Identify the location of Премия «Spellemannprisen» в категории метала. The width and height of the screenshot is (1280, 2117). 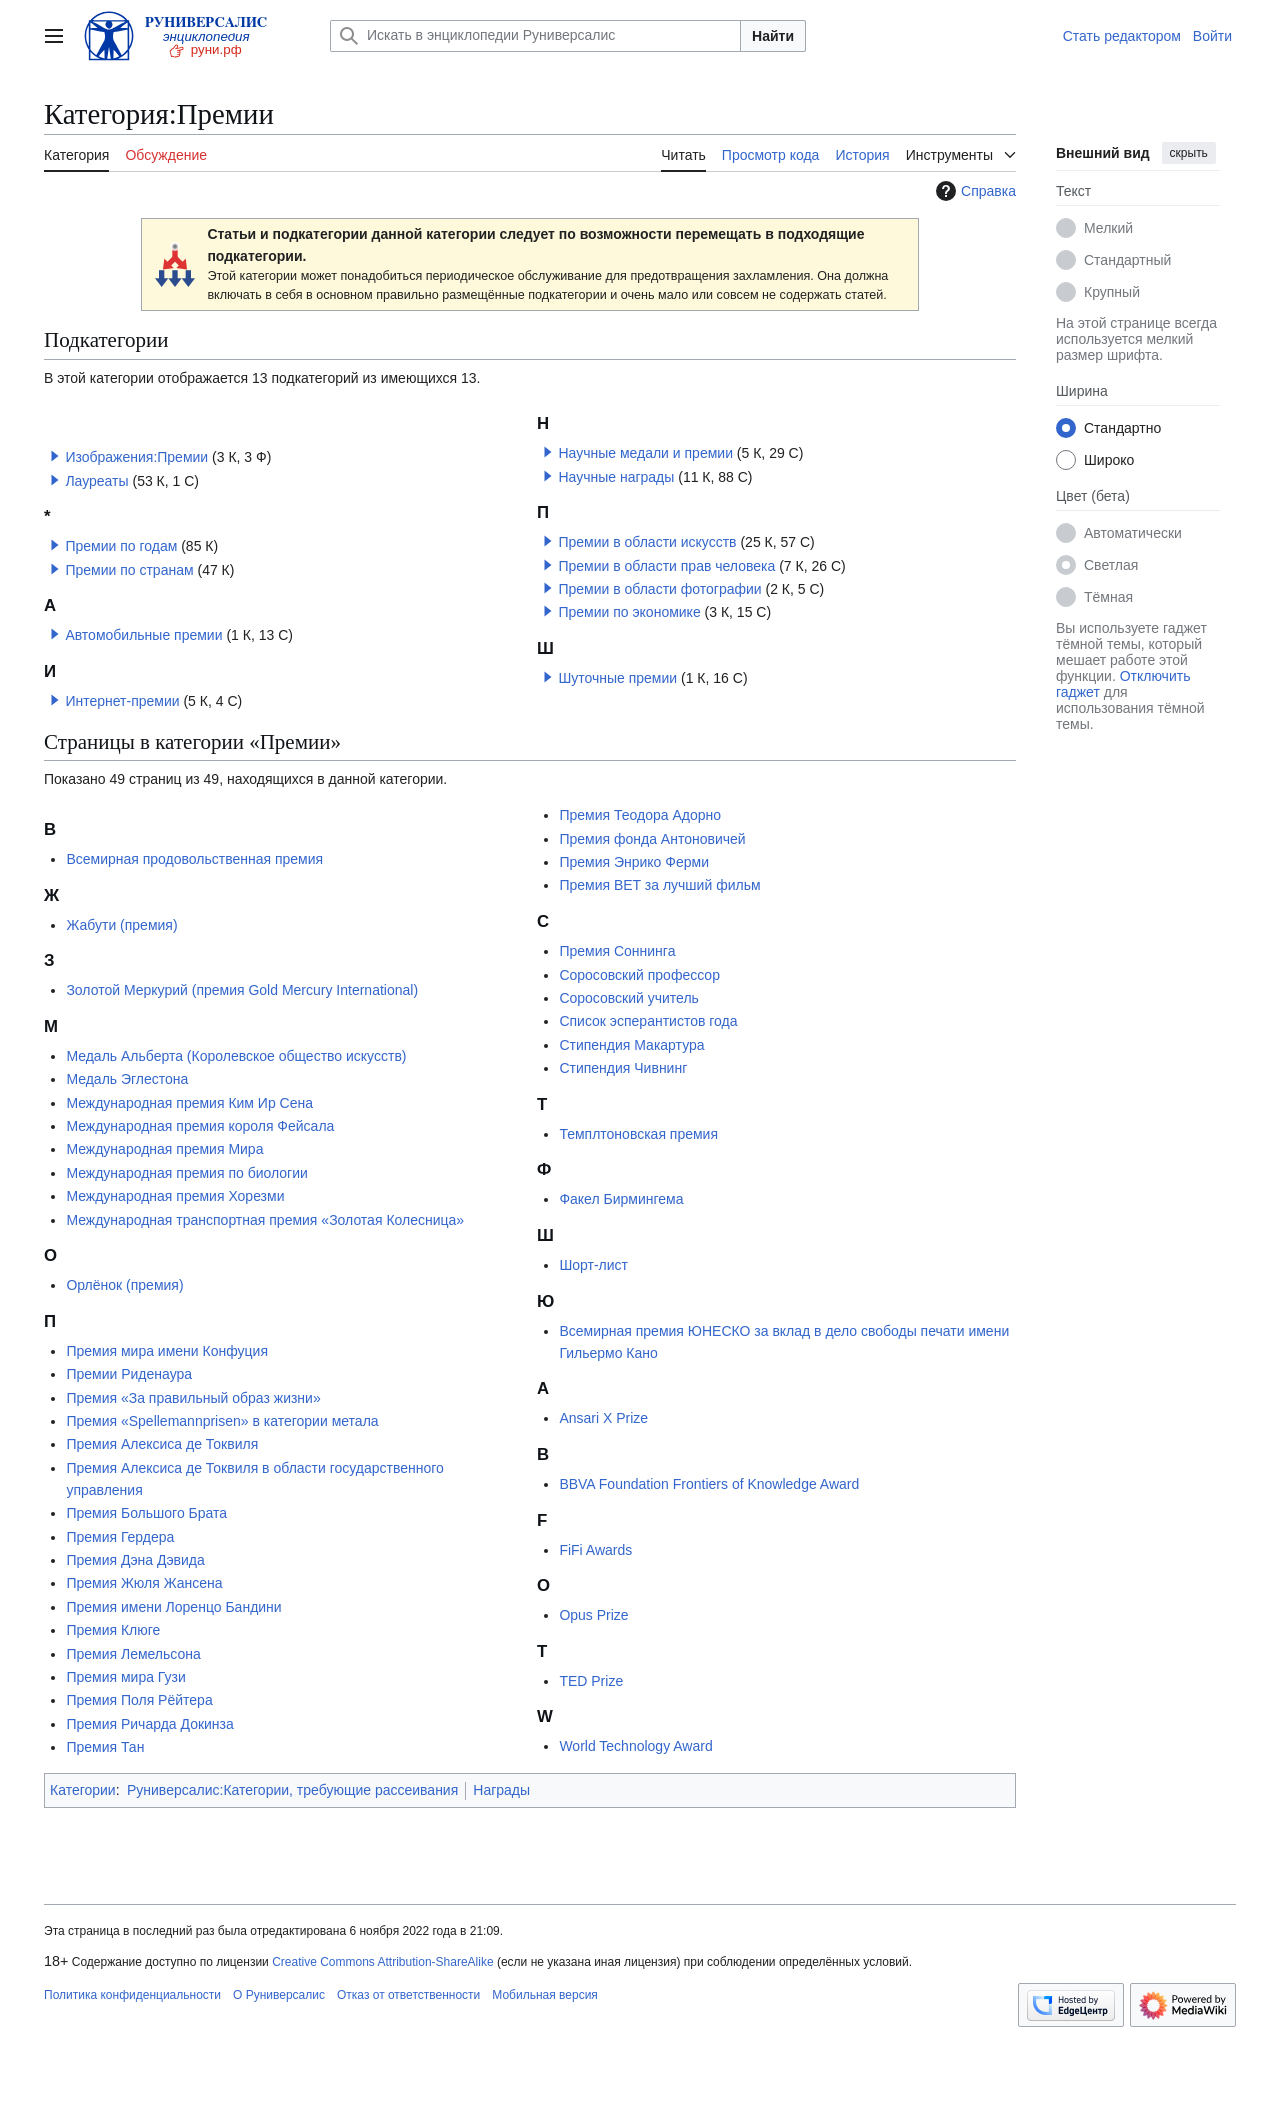
(222, 1421).